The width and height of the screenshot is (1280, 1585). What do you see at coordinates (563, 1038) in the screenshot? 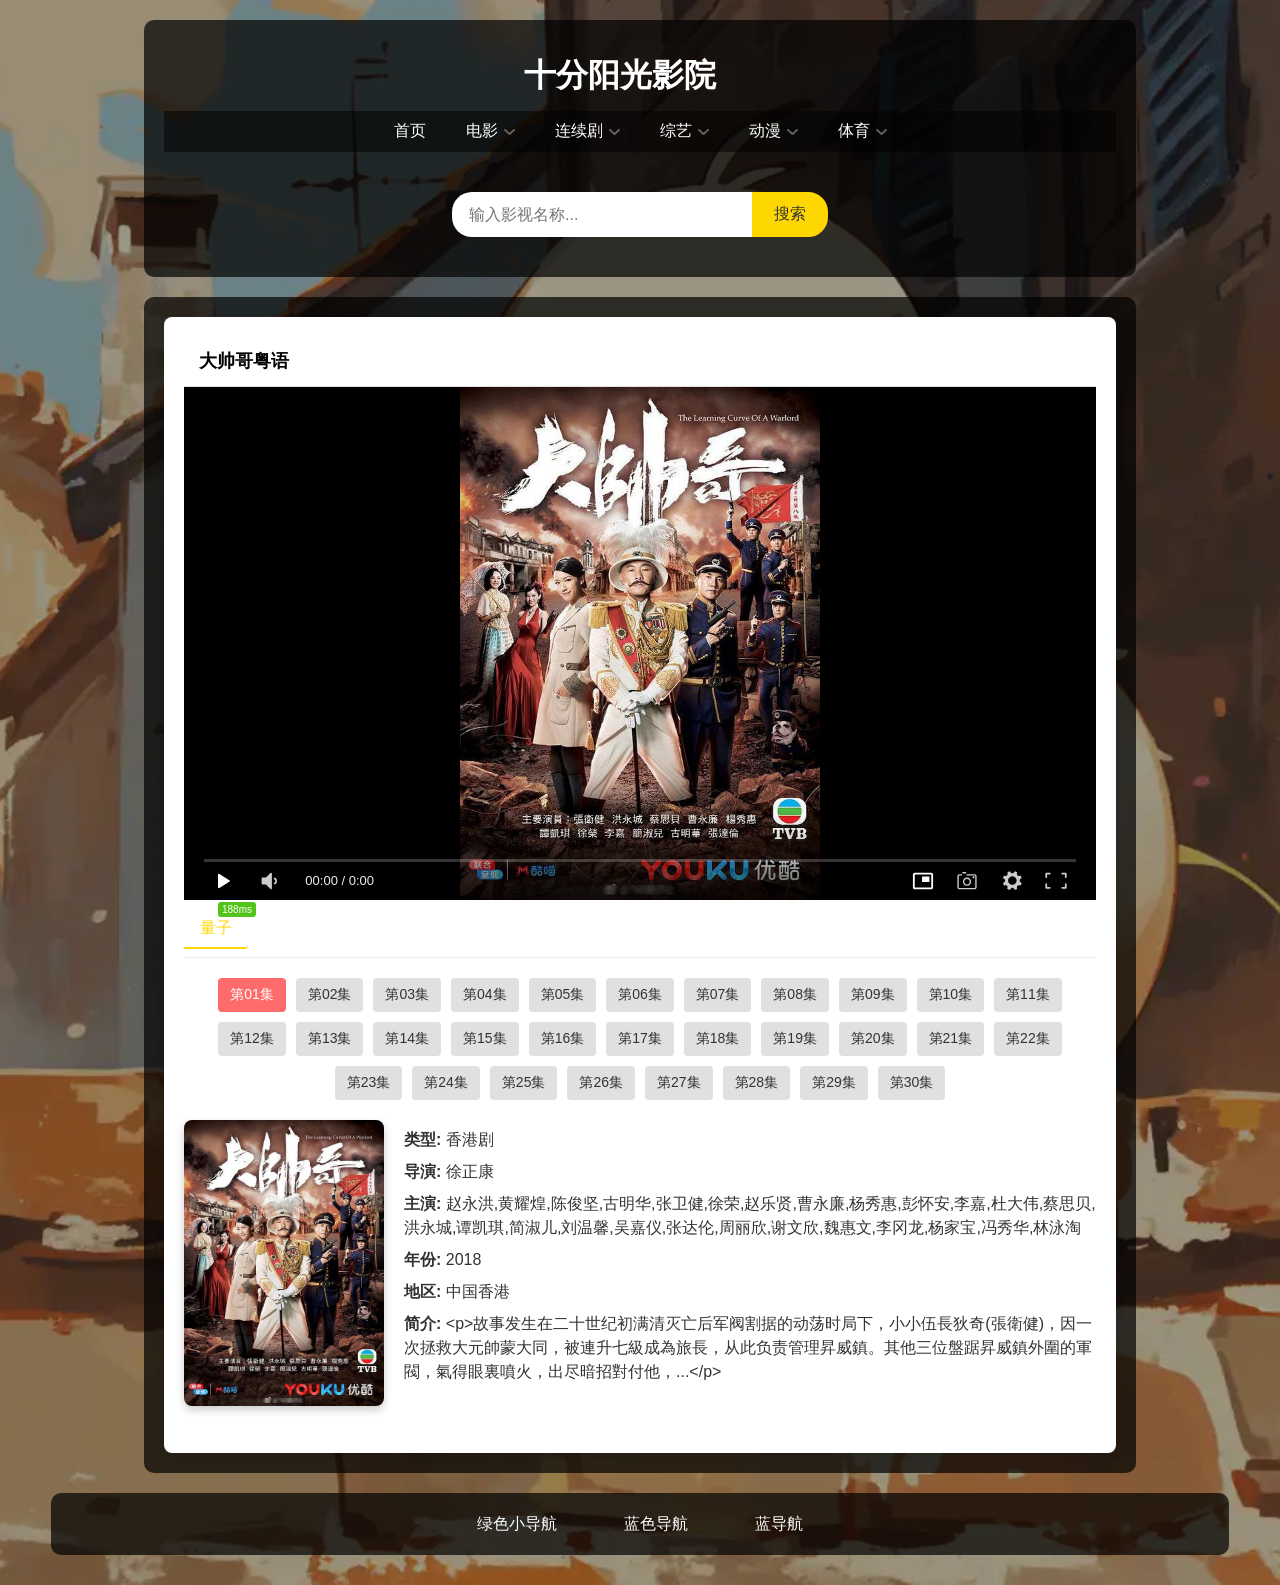
I see `第16集` at bounding box center [563, 1038].